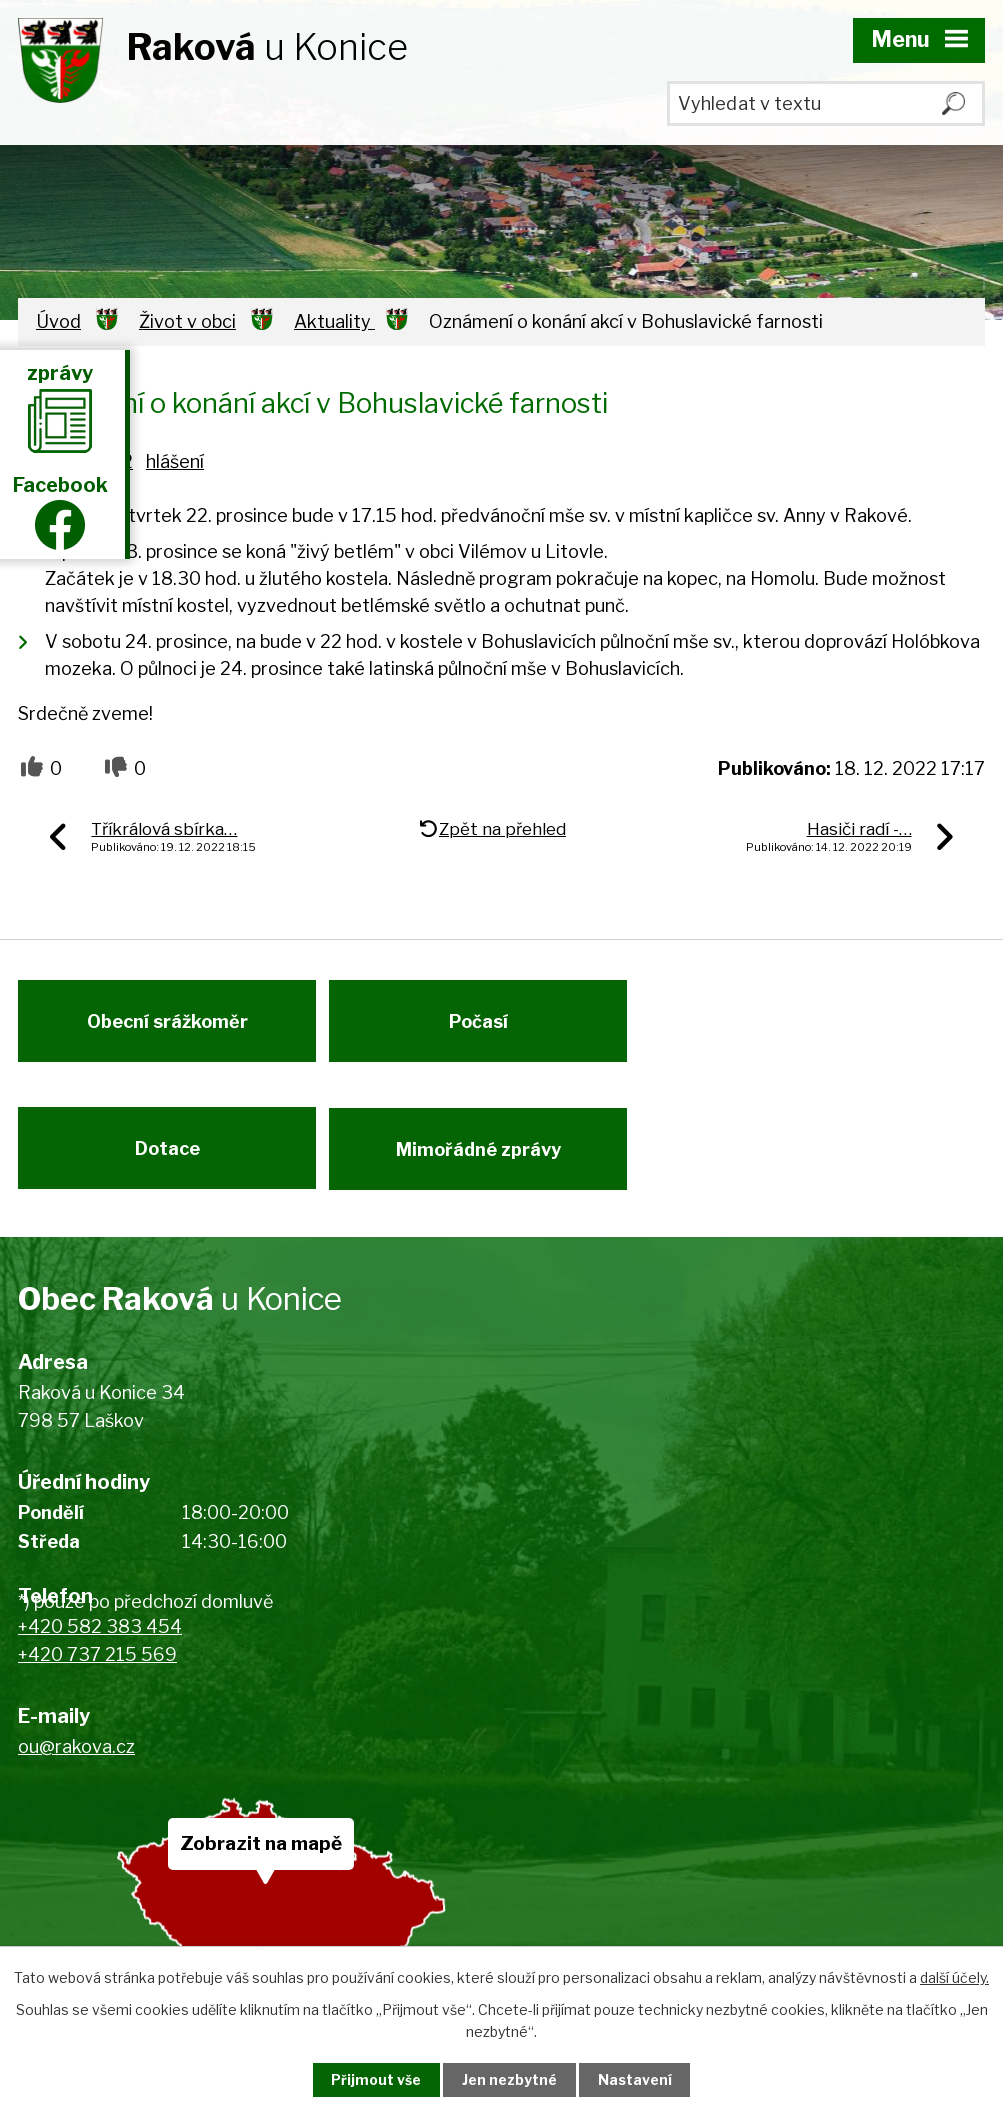  What do you see at coordinates (334, 321) in the screenshot?
I see `Aktuality` at bounding box center [334, 321].